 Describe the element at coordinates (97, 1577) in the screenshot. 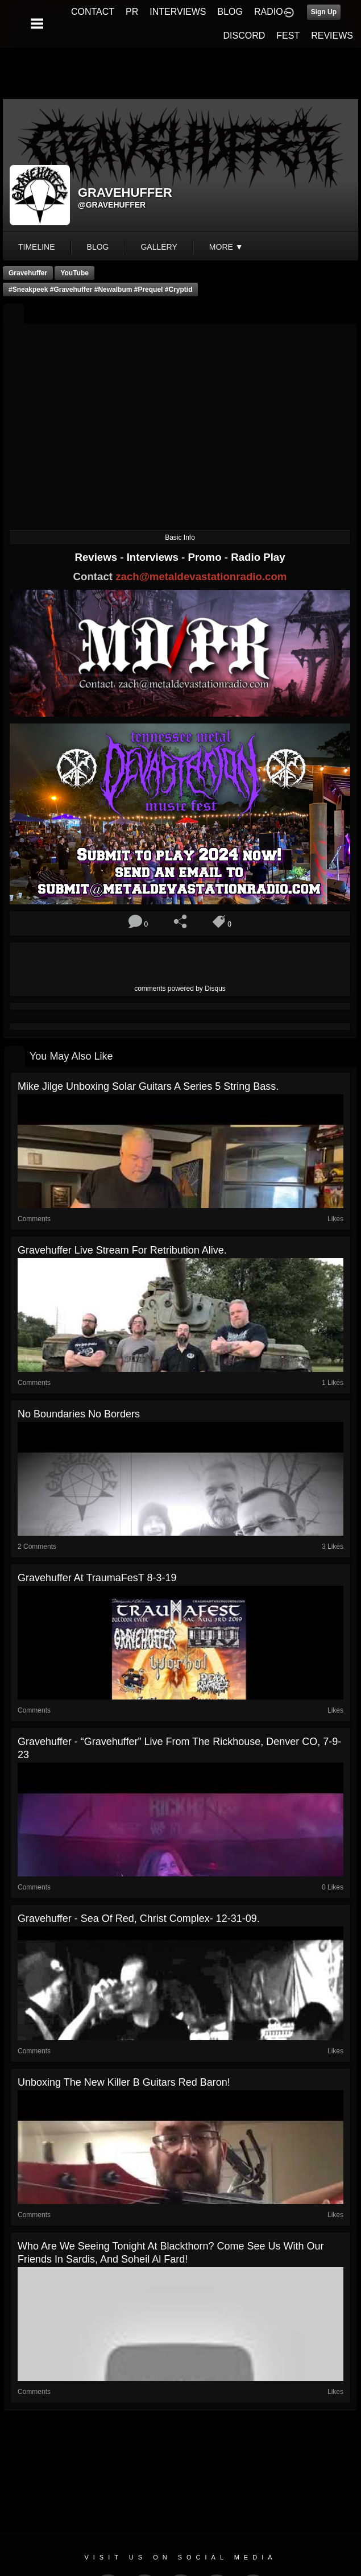

I see `Gravehuffer at TraumaFesT 8-3-19` at that location.